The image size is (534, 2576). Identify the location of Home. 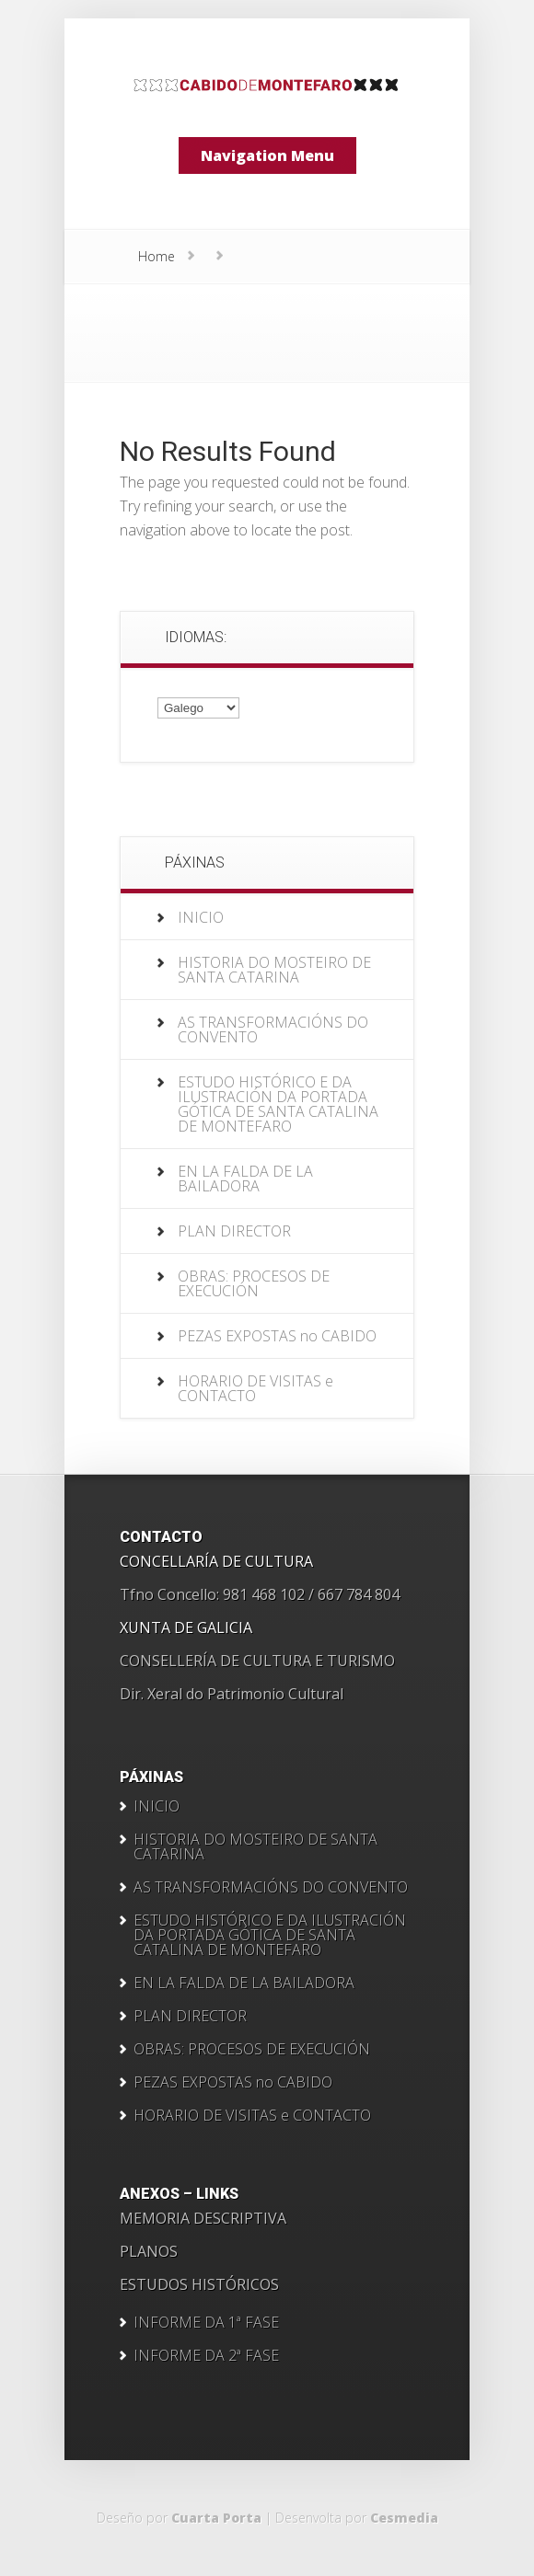
(156, 256).